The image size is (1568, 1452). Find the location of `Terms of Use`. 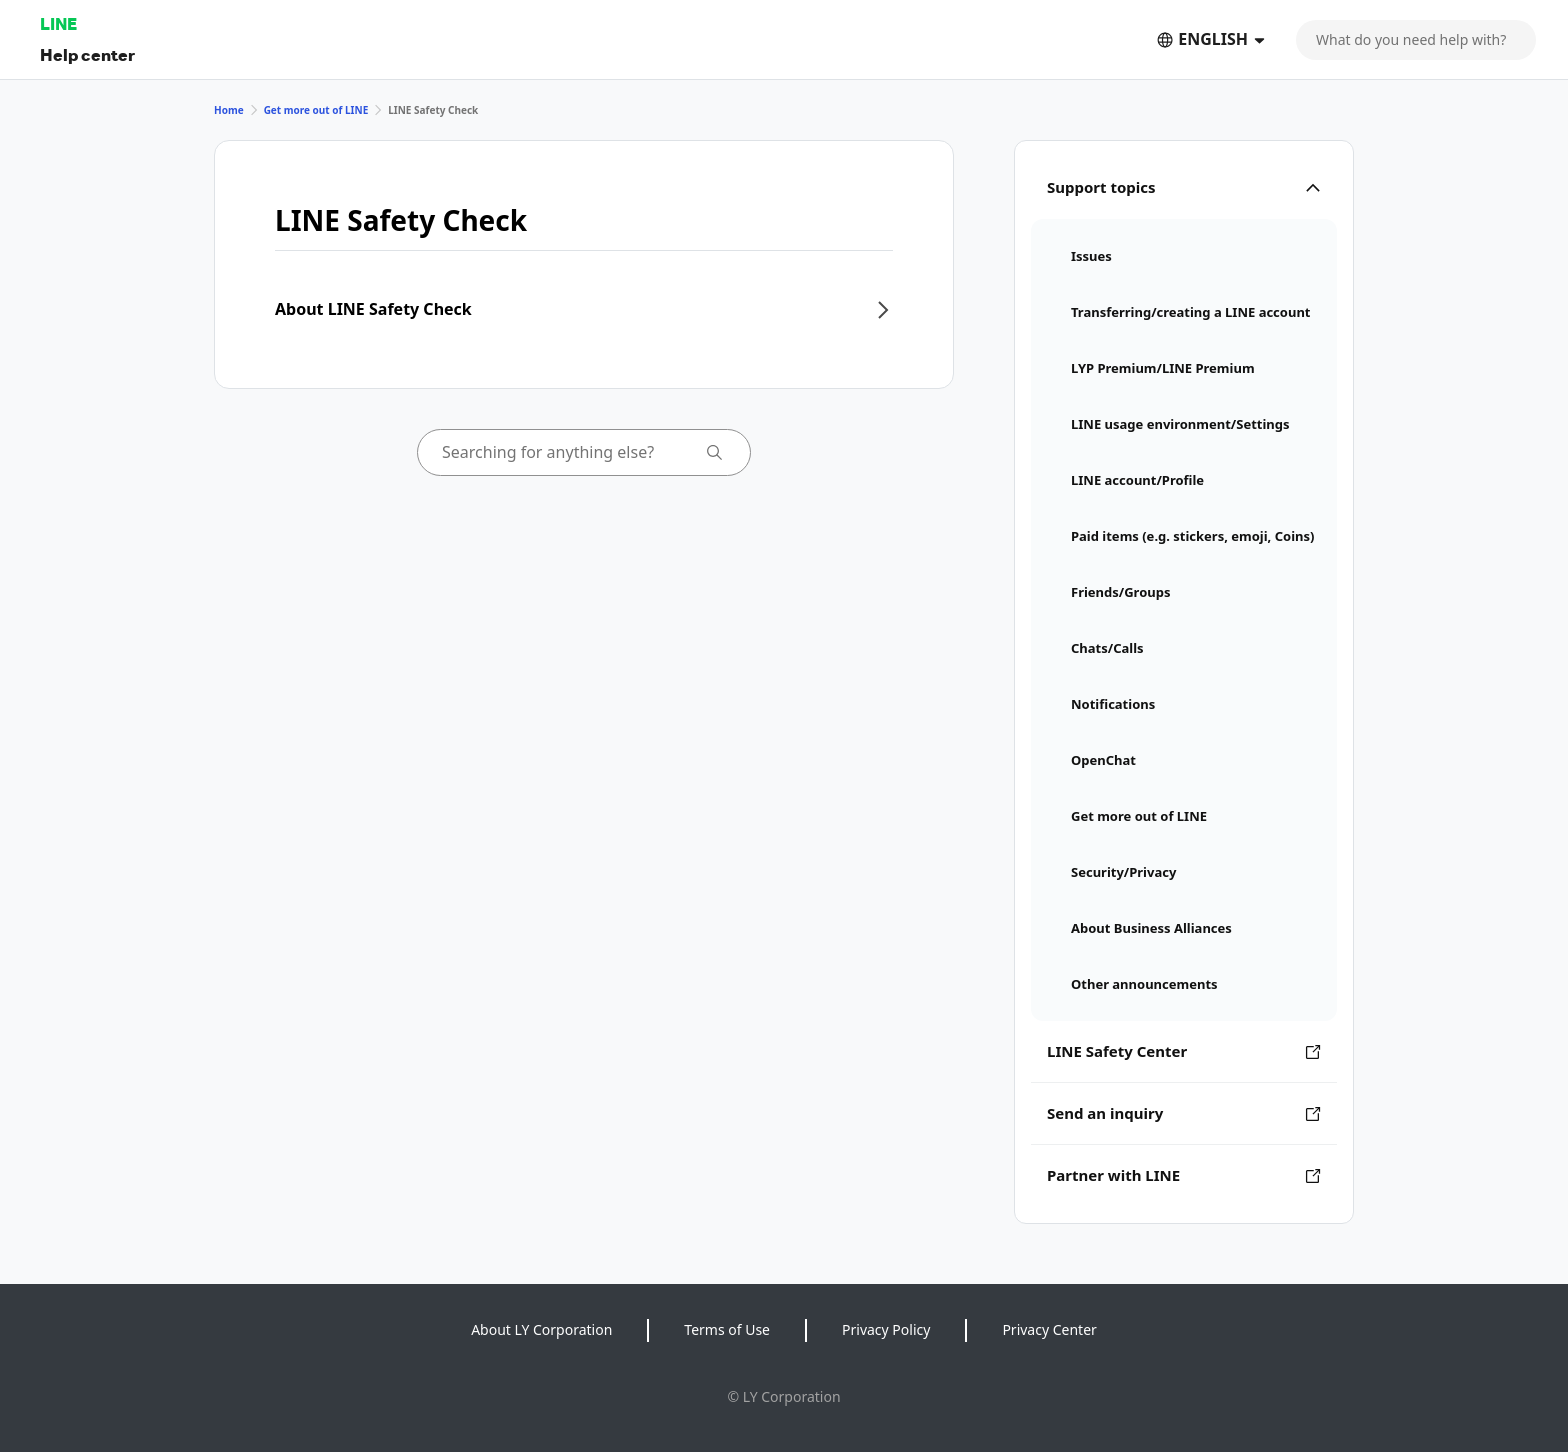

Terms of Use is located at coordinates (727, 1329).